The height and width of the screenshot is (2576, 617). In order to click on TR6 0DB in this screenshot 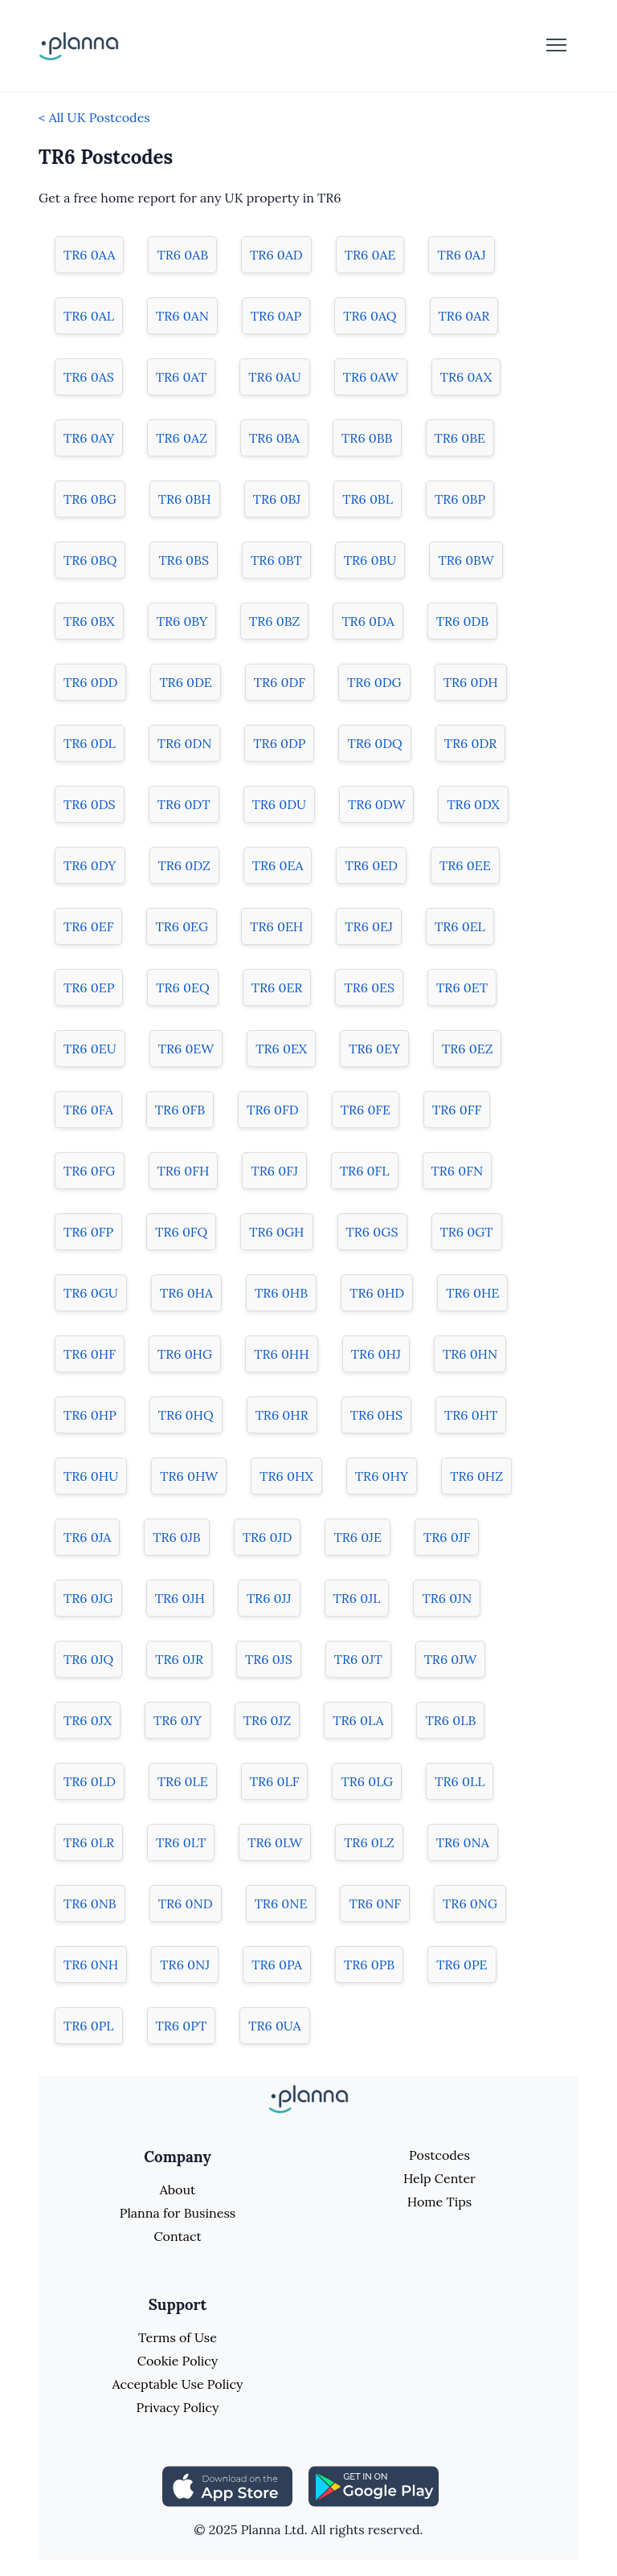, I will do `click(462, 621)`.